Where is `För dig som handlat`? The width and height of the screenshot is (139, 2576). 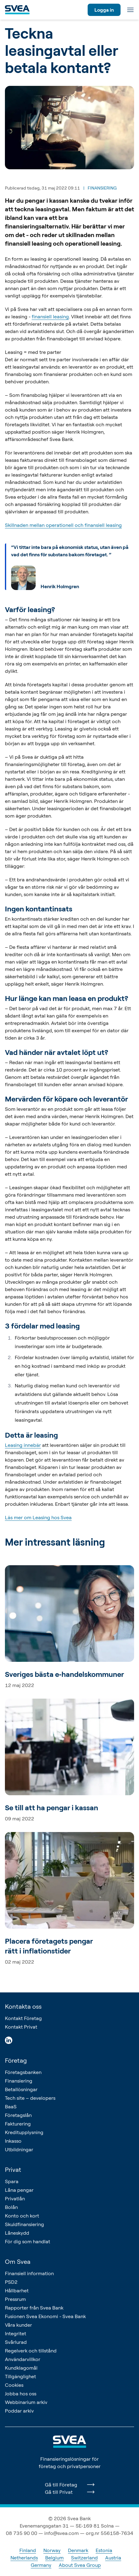 För dig som handlat is located at coordinates (27, 2241).